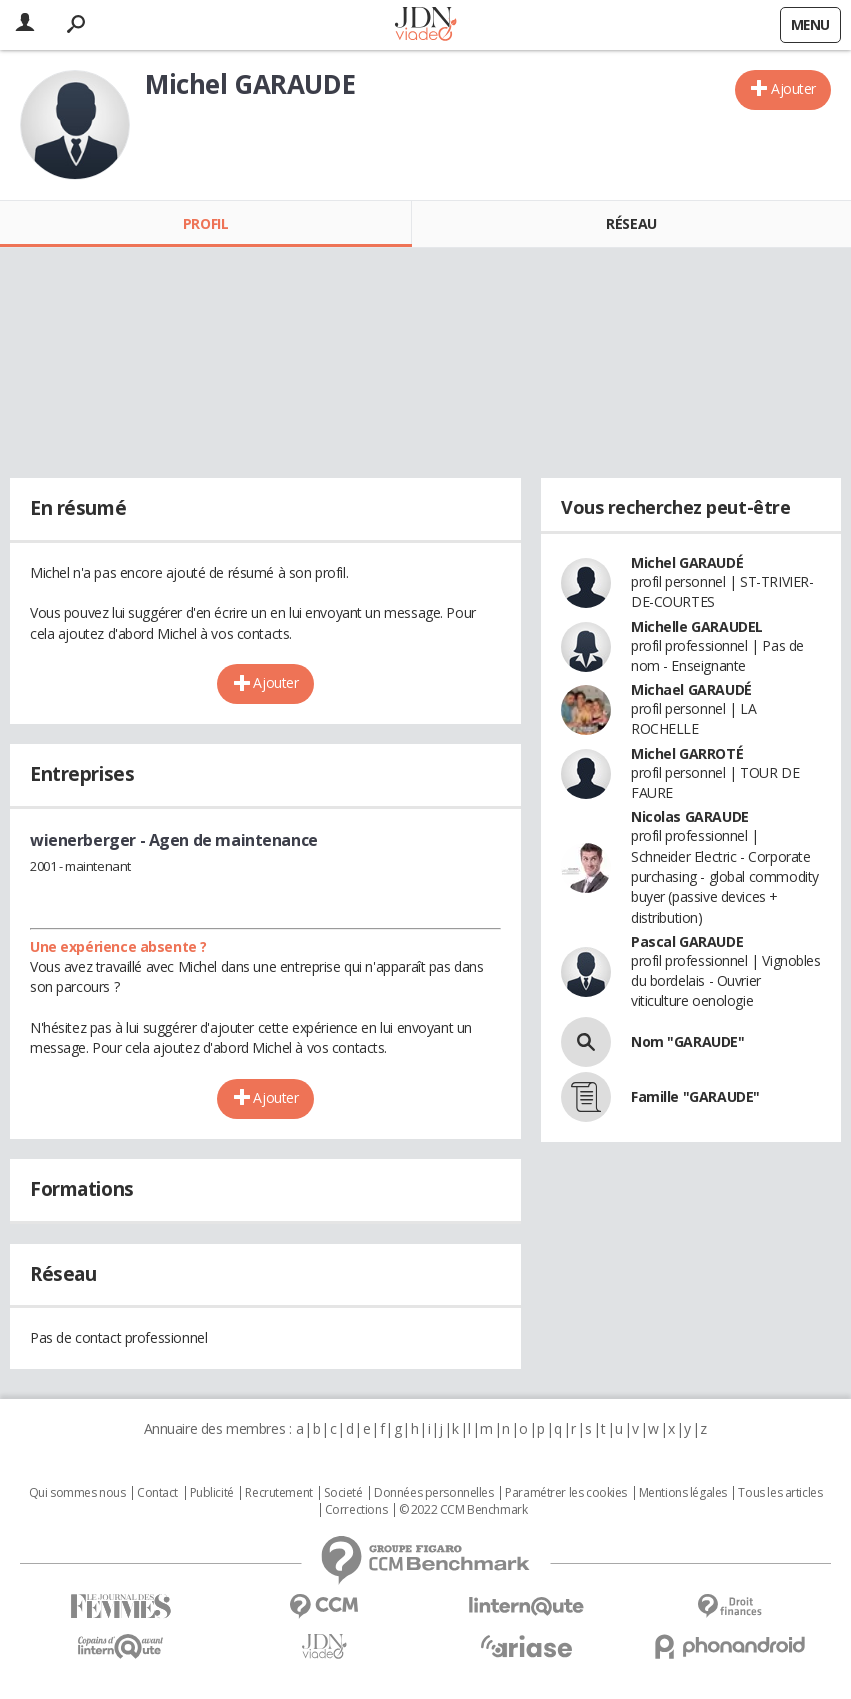 The image size is (851, 1699). I want to click on Recrutement, so click(278, 1493).